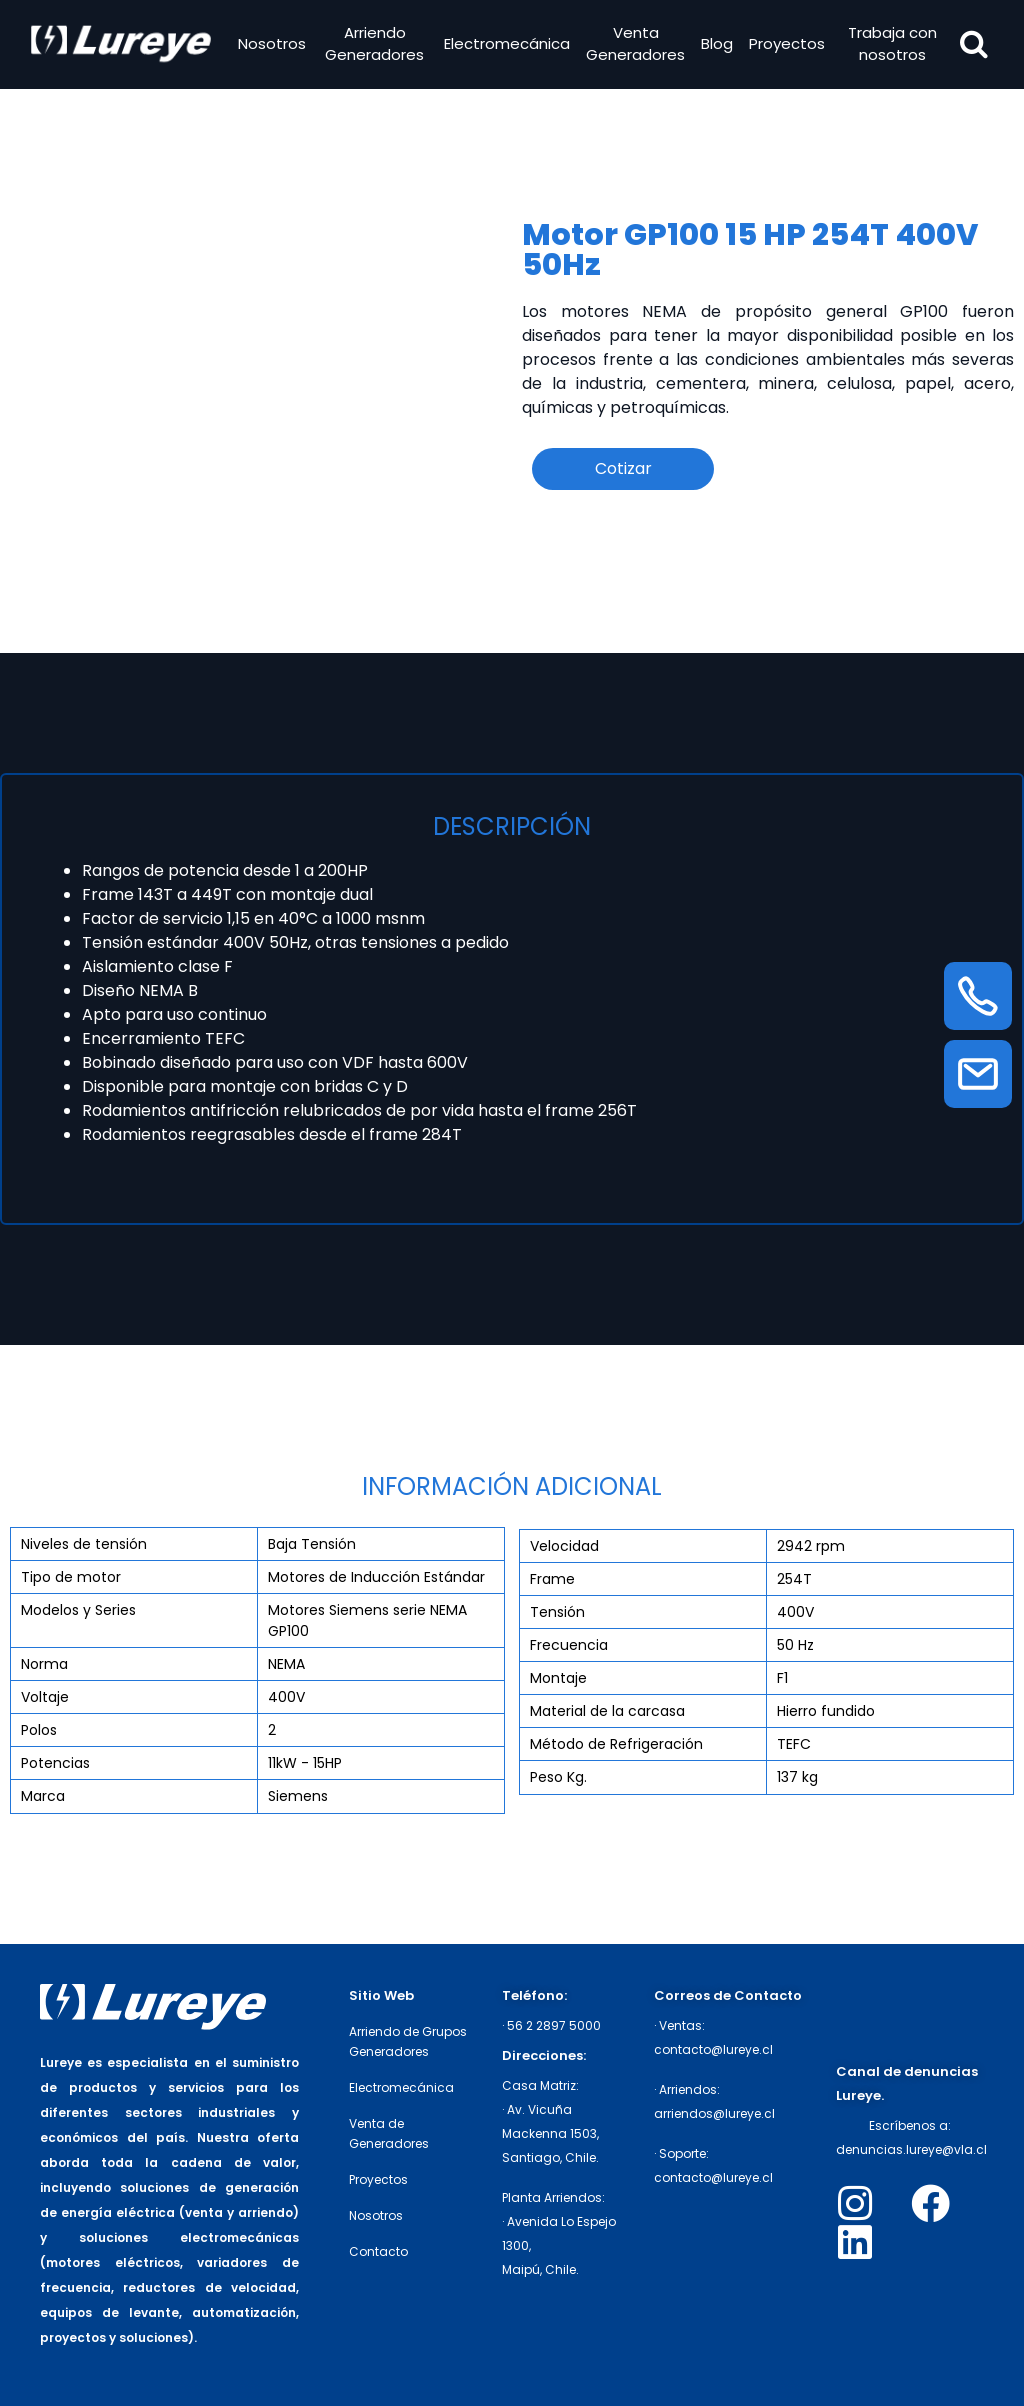  I want to click on Nosotros, so click(274, 45).